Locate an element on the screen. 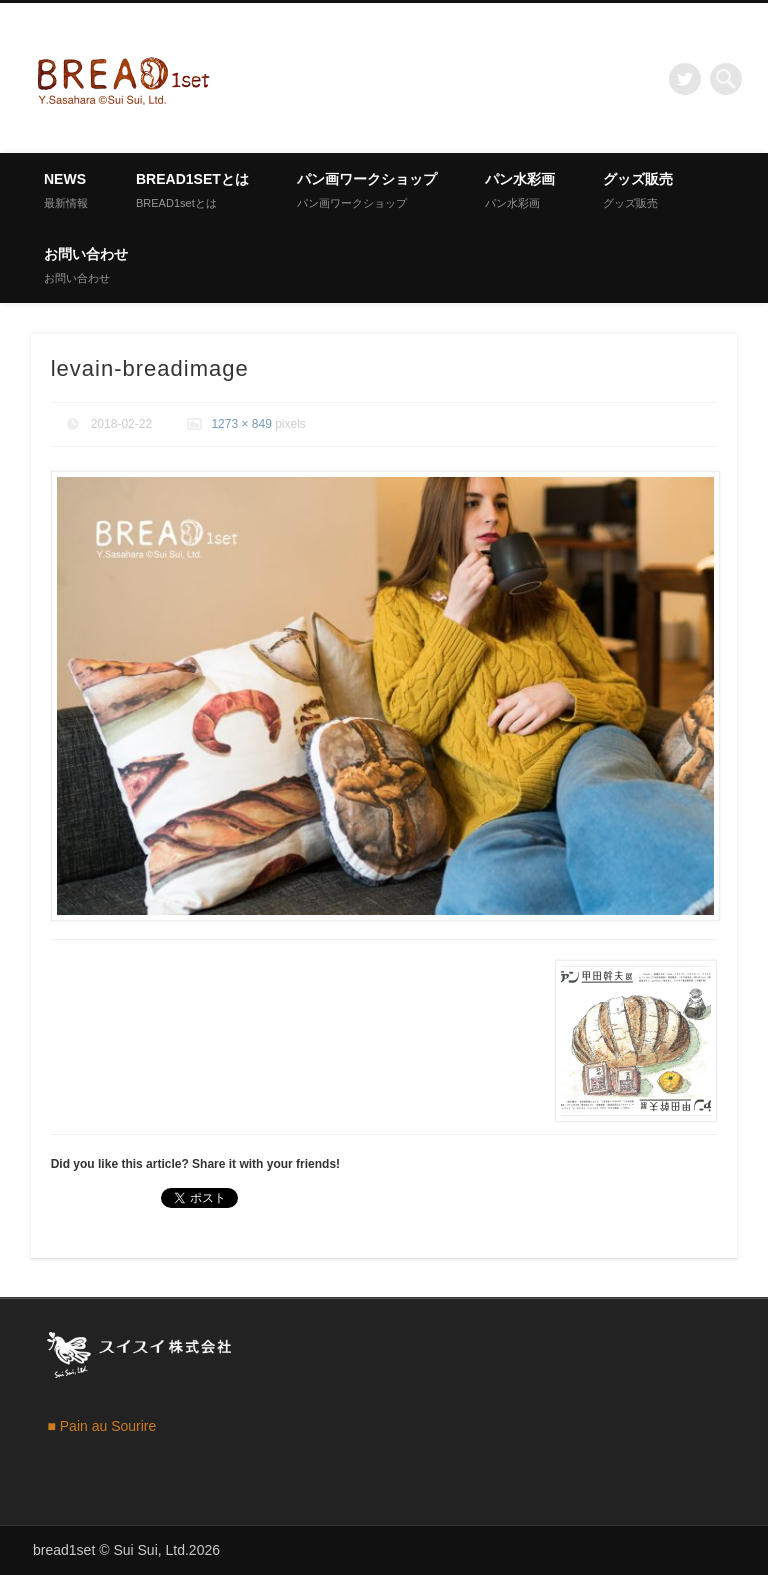  1273 × 849 is located at coordinates (241, 424).